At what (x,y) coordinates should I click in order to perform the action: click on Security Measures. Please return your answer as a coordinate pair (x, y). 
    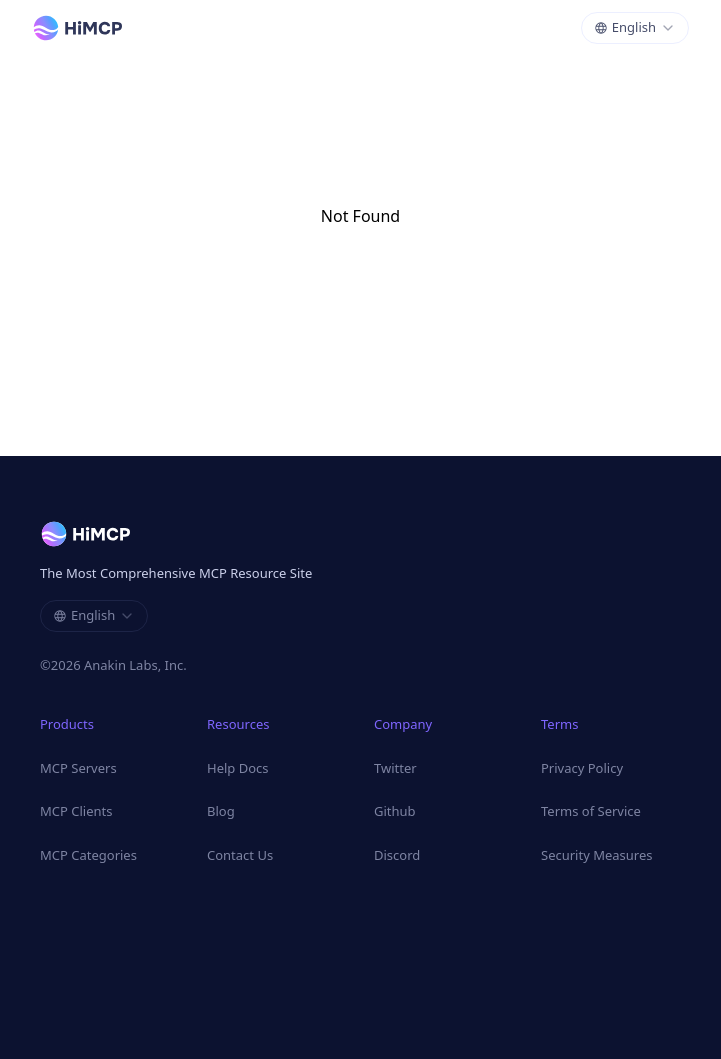
    Looking at the image, I should click on (597, 855).